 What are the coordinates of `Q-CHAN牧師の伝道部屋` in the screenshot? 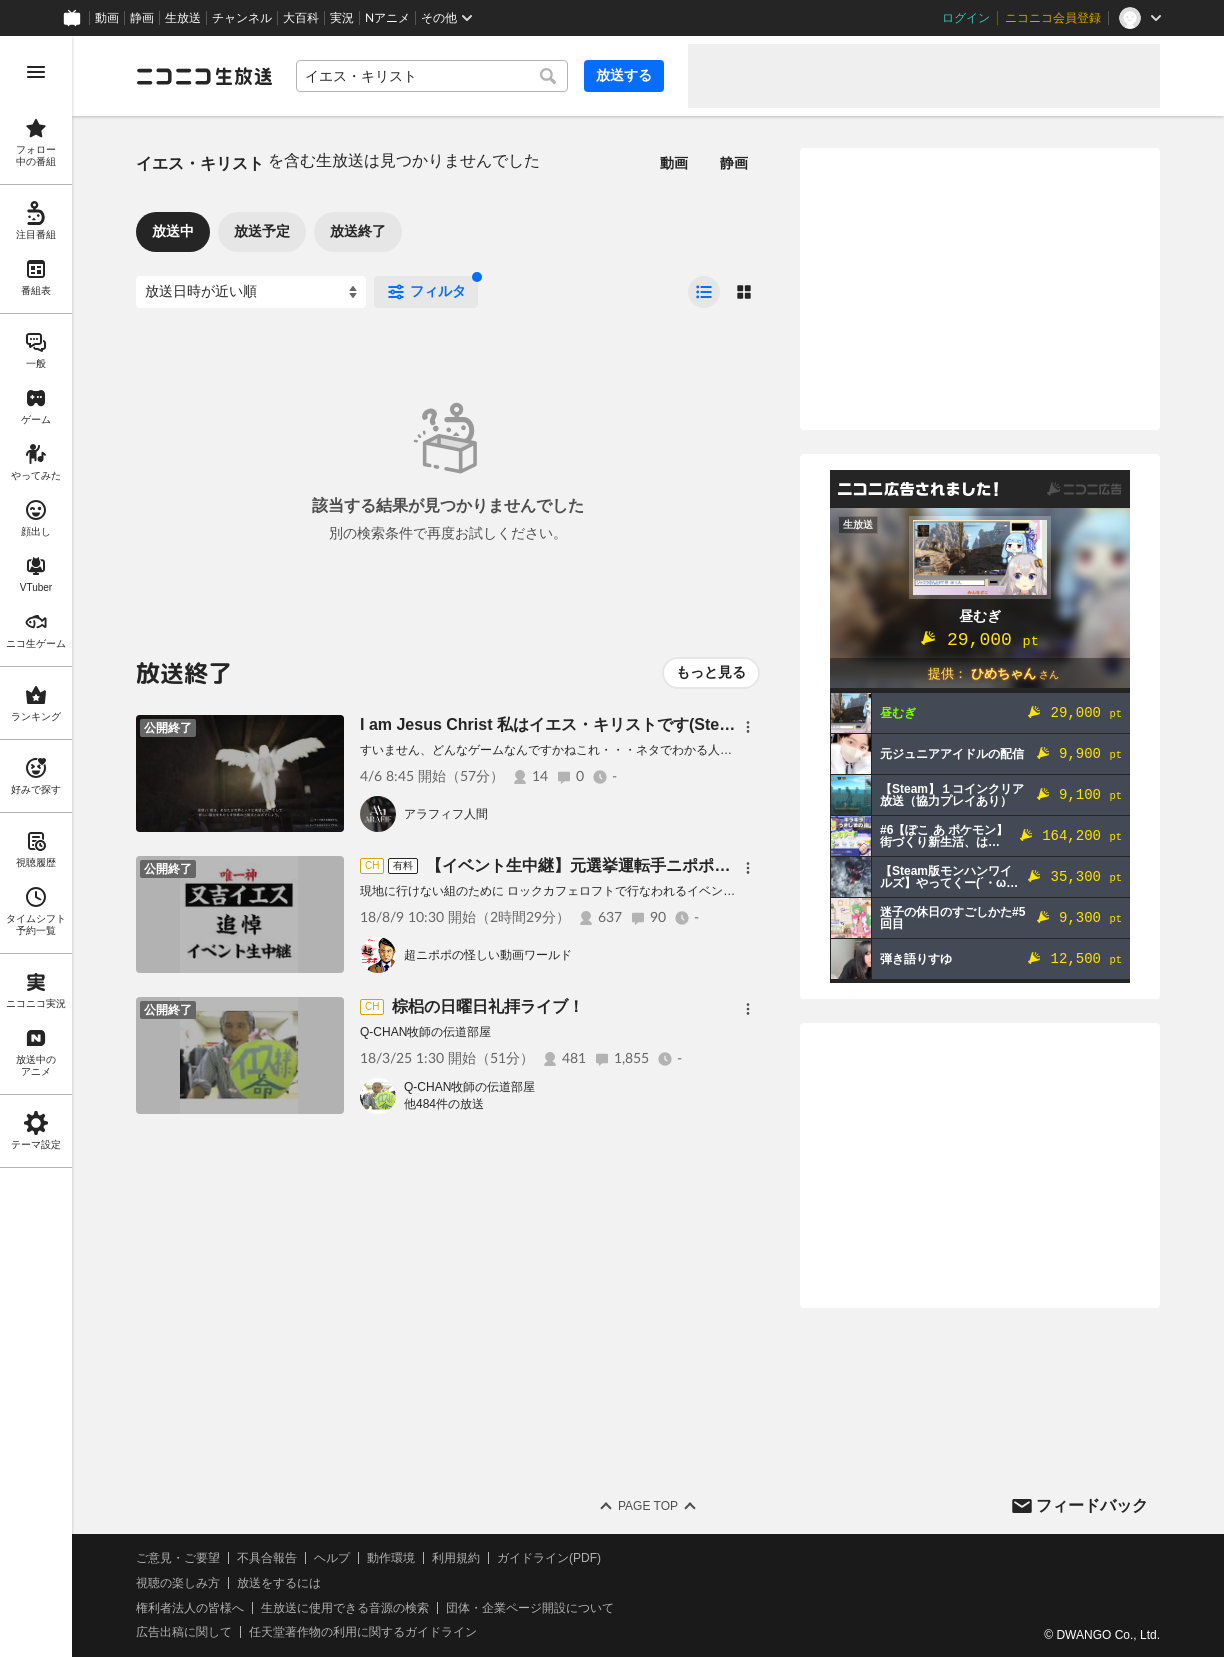 It's located at (469, 1087).